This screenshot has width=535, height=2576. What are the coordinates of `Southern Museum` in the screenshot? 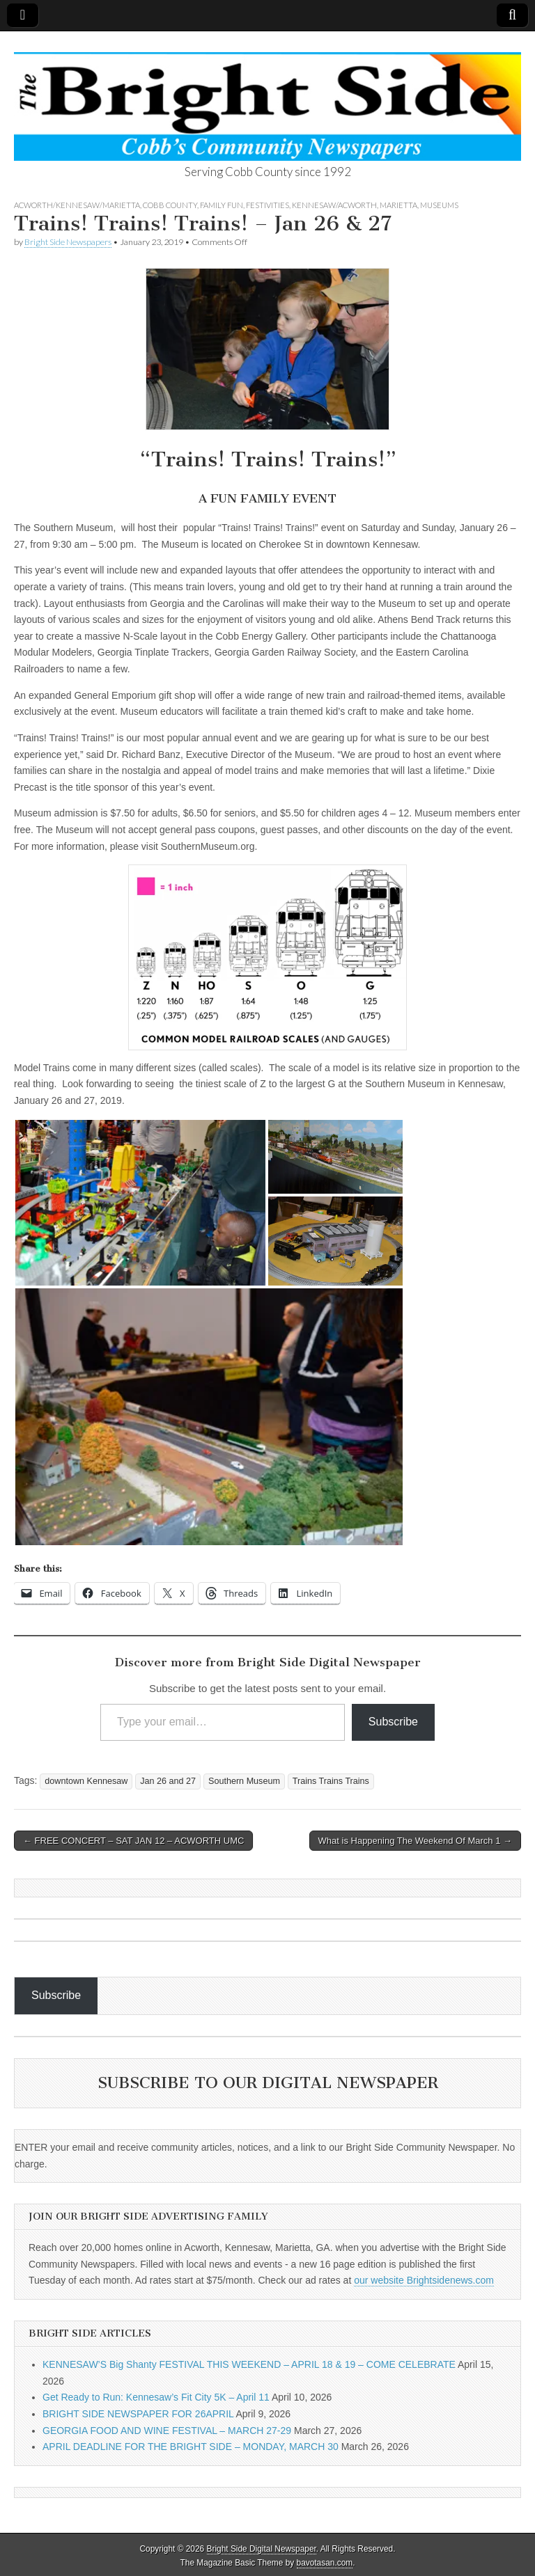 It's located at (244, 1781).